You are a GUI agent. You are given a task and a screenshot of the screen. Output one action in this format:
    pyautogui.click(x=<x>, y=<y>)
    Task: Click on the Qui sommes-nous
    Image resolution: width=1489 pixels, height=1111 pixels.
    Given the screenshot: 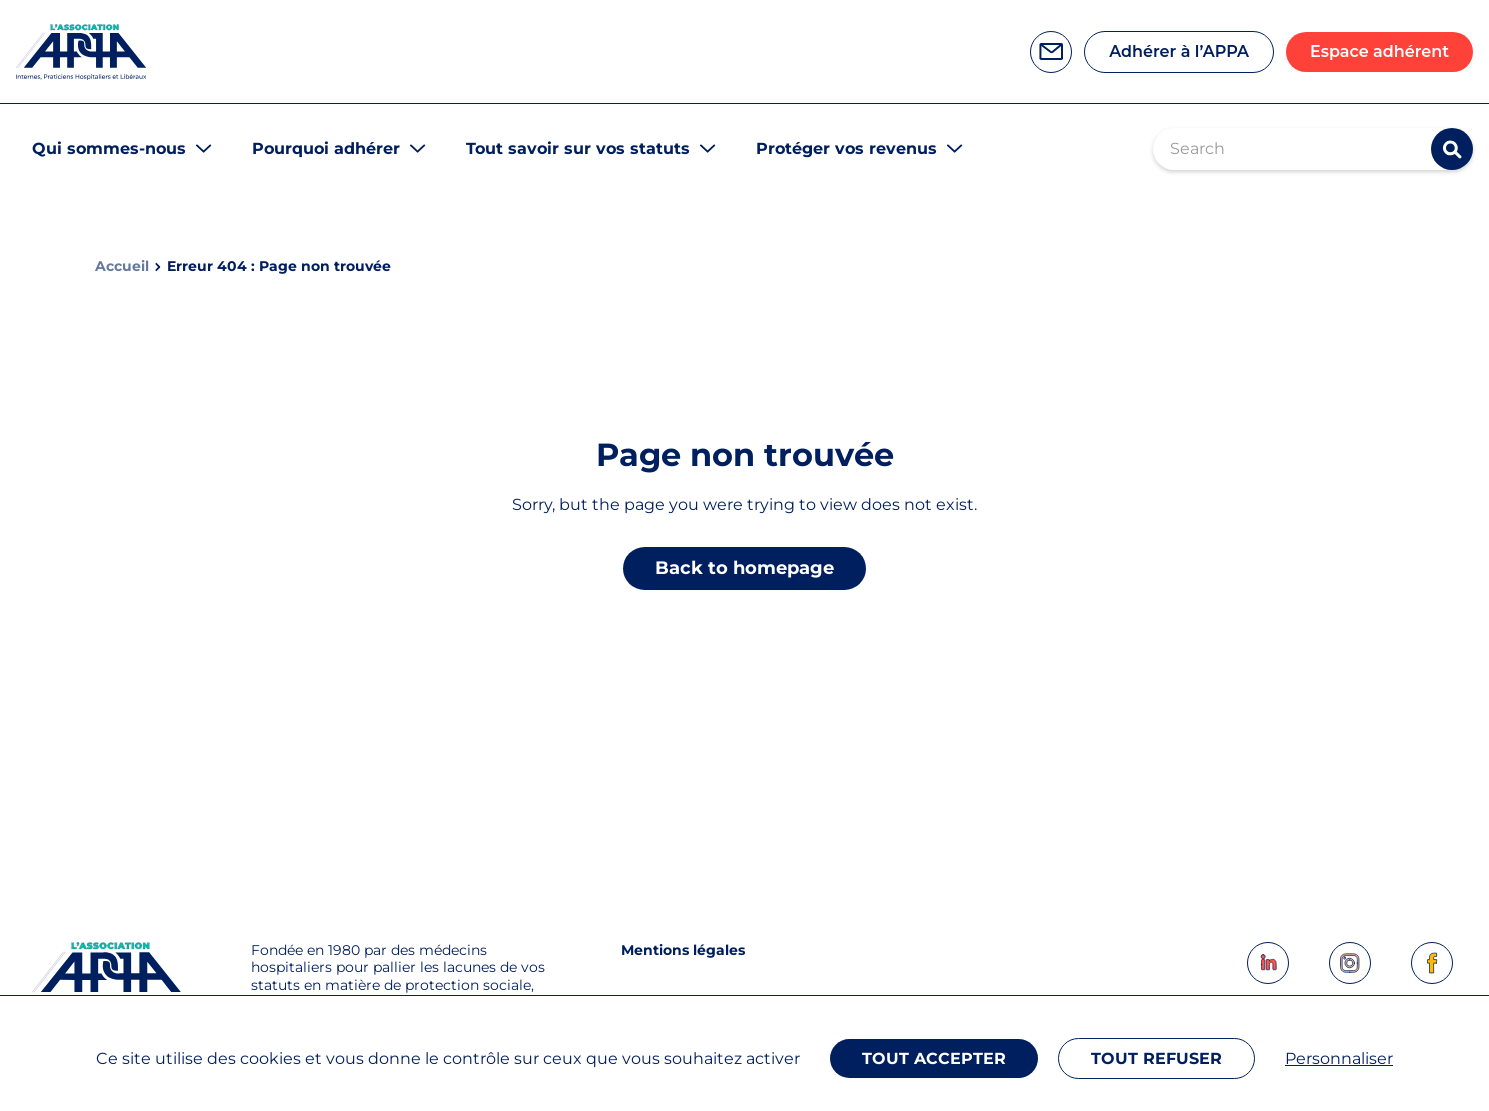 What is the action you would take?
    pyautogui.click(x=109, y=148)
    